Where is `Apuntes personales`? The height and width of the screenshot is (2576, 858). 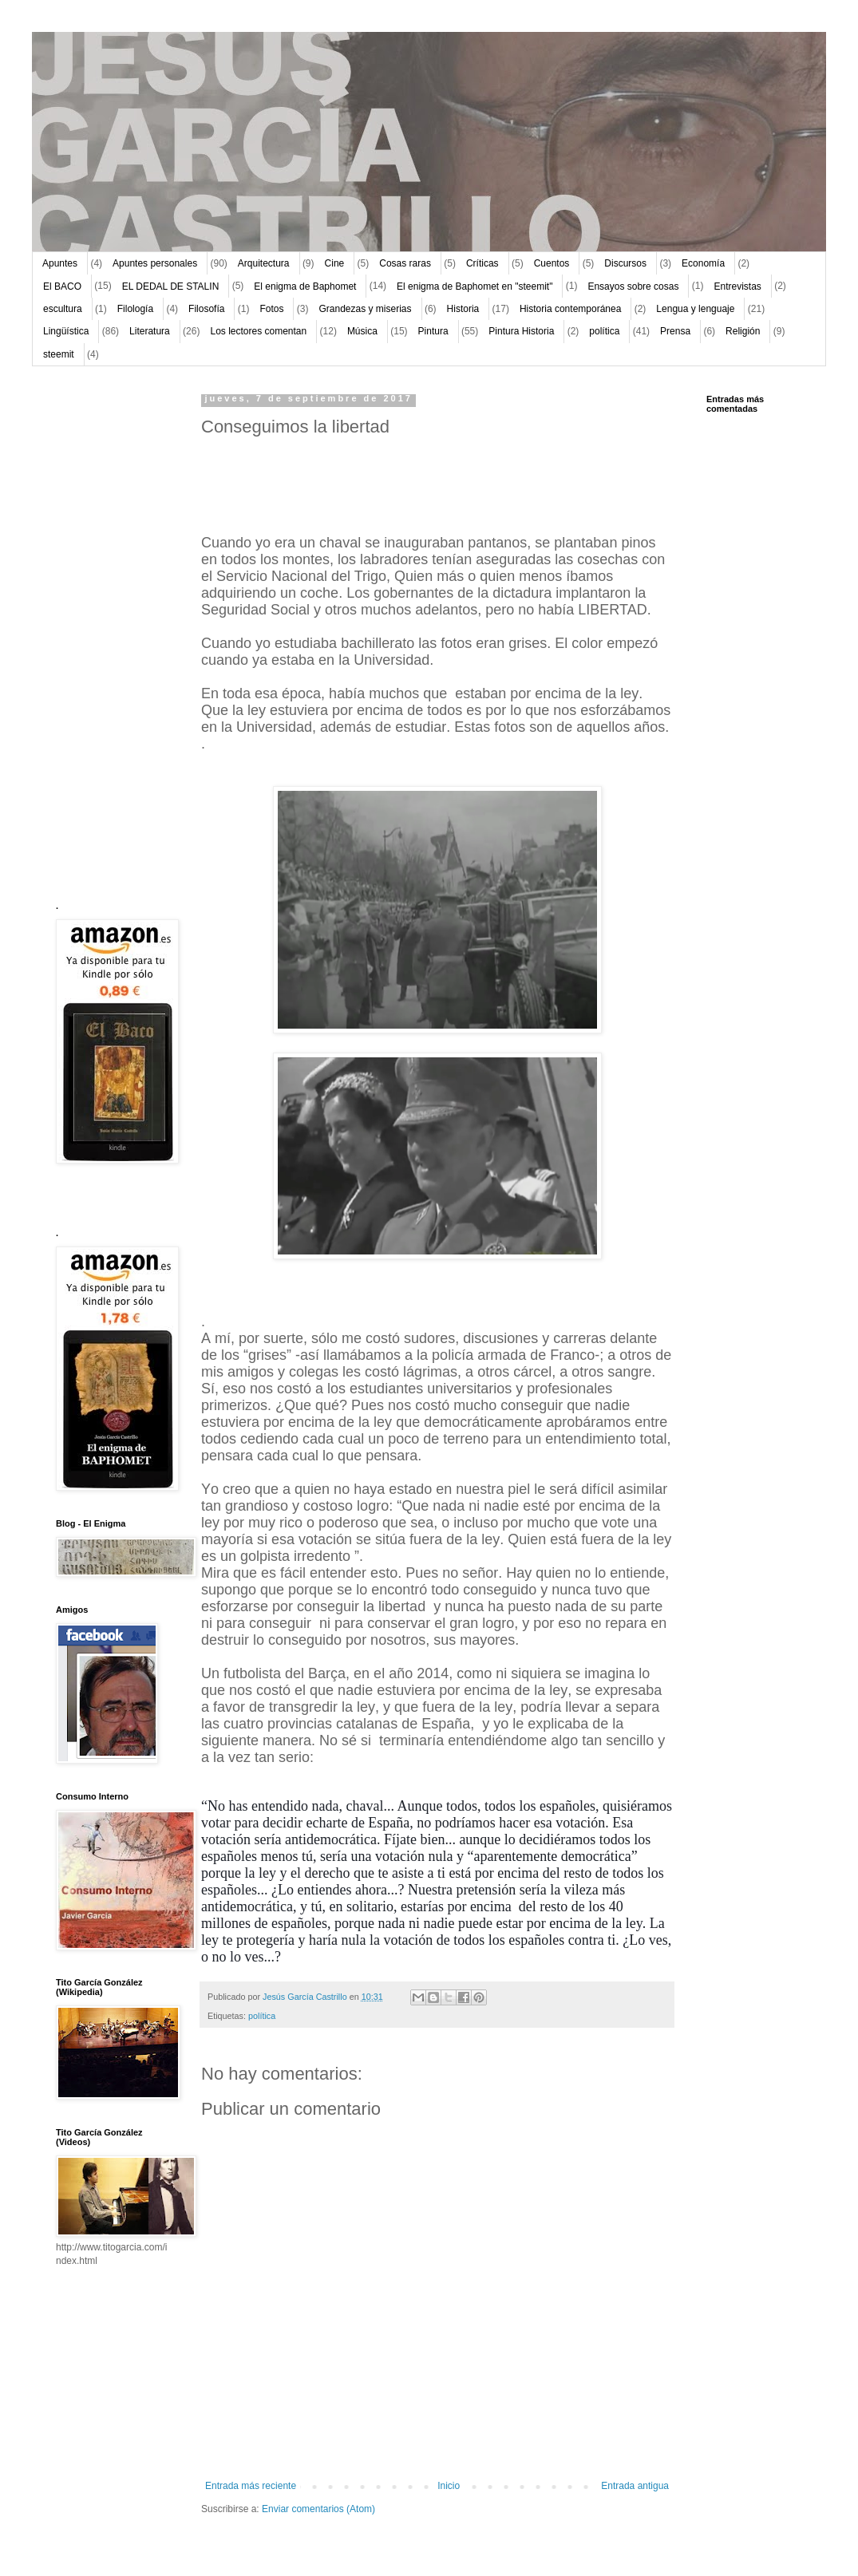 Apuntes personales is located at coordinates (155, 263).